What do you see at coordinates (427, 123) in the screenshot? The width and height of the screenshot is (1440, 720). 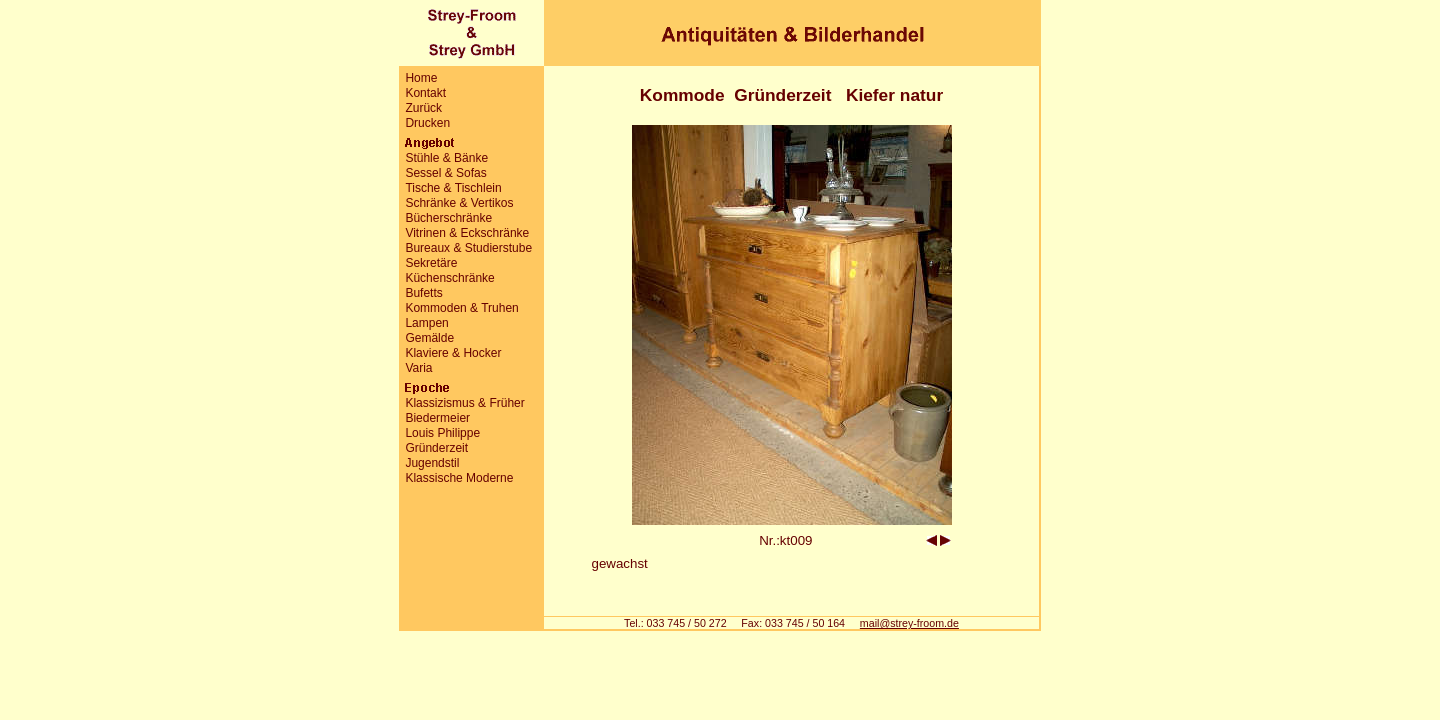 I see `Drucken` at bounding box center [427, 123].